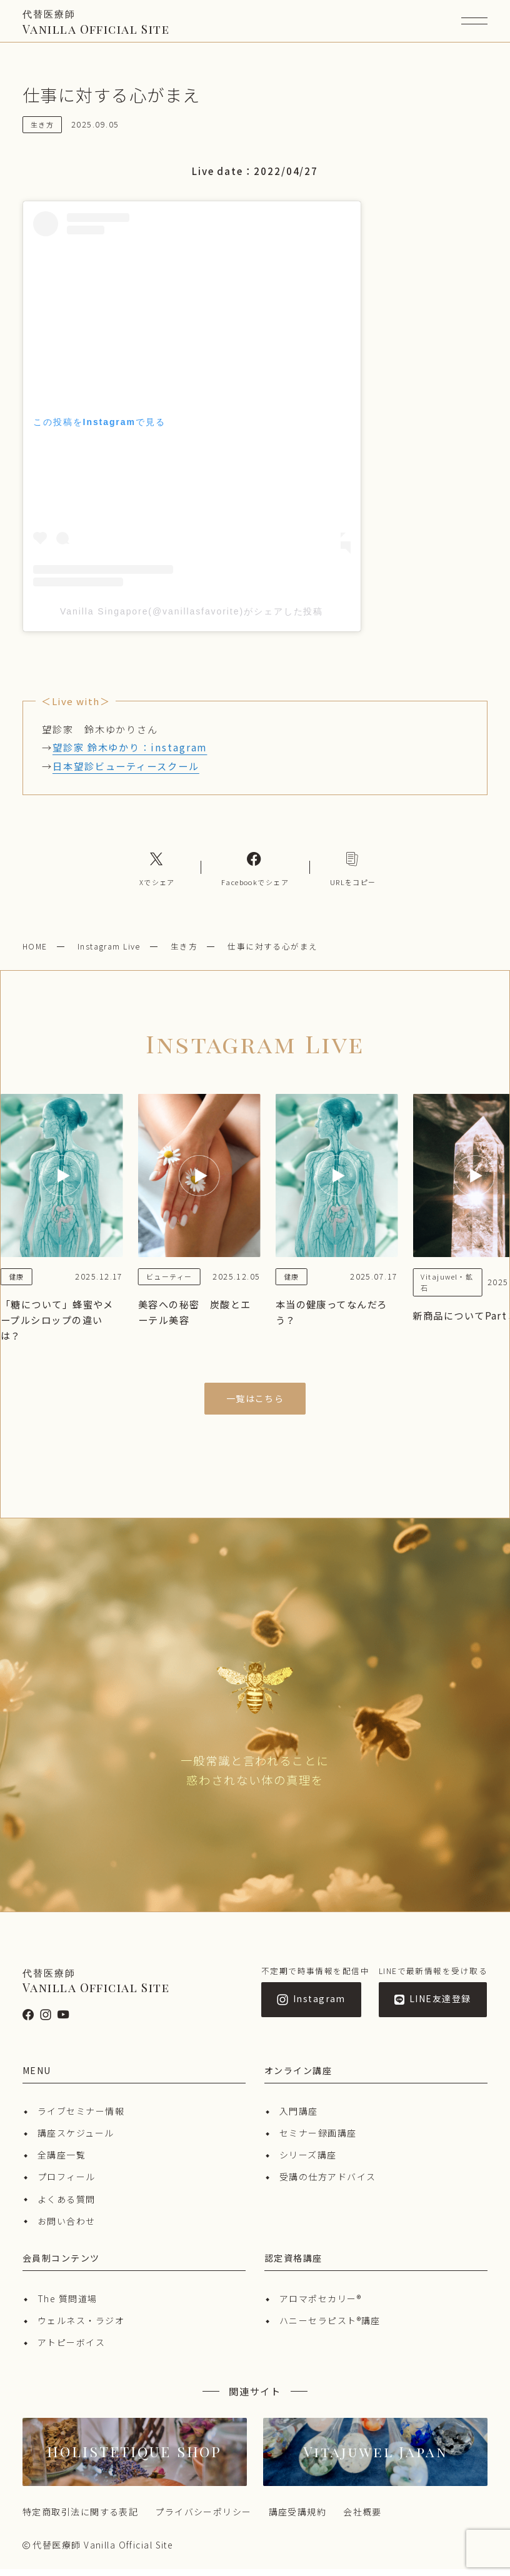  Describe the element at coordinates (81, 2327) in the screenshot. I see `ウェルネス・ラジオ` at that location.